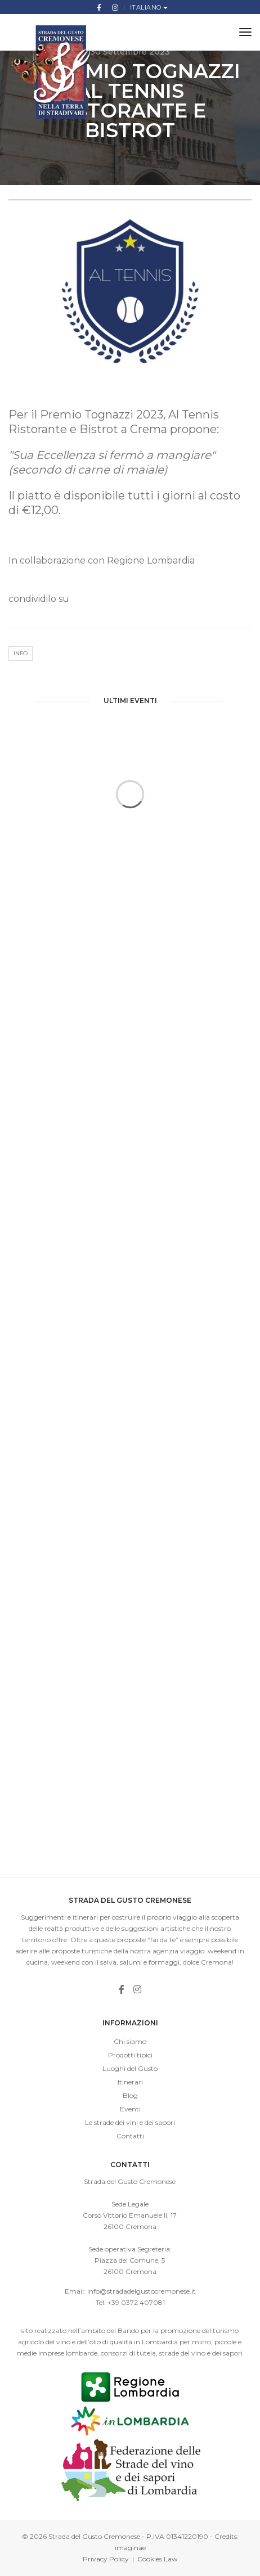 The width and height of the screenshot is (260, 2576). Describe the element at coordinates (130, 2041) in the screenshot. I see `Chi siamo` at that location.